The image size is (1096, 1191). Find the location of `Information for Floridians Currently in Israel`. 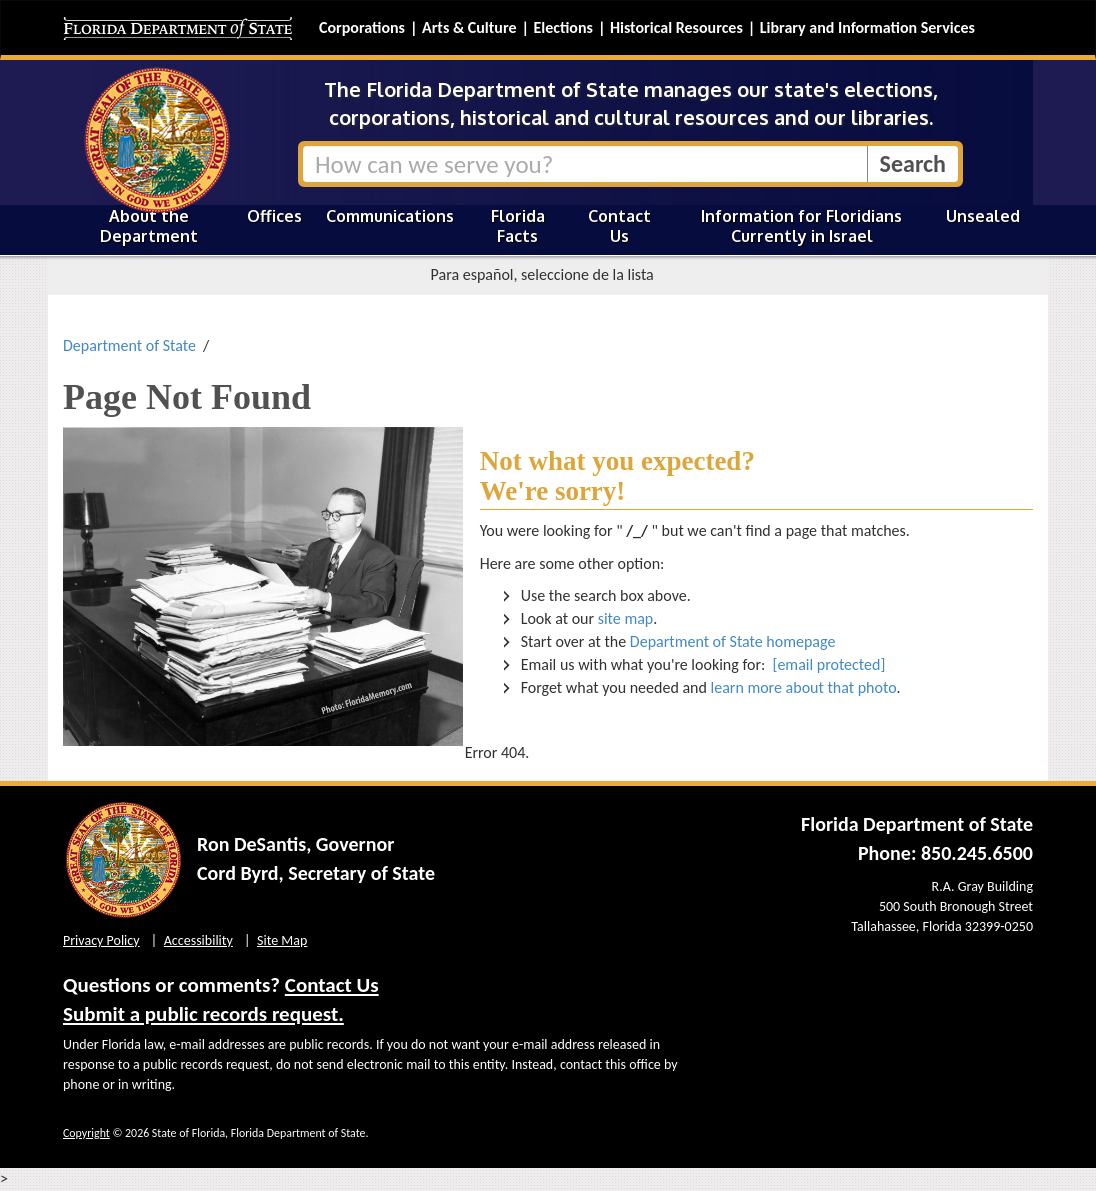

Information for Floridians Currently in Israel is located at coordinates (801, 226).